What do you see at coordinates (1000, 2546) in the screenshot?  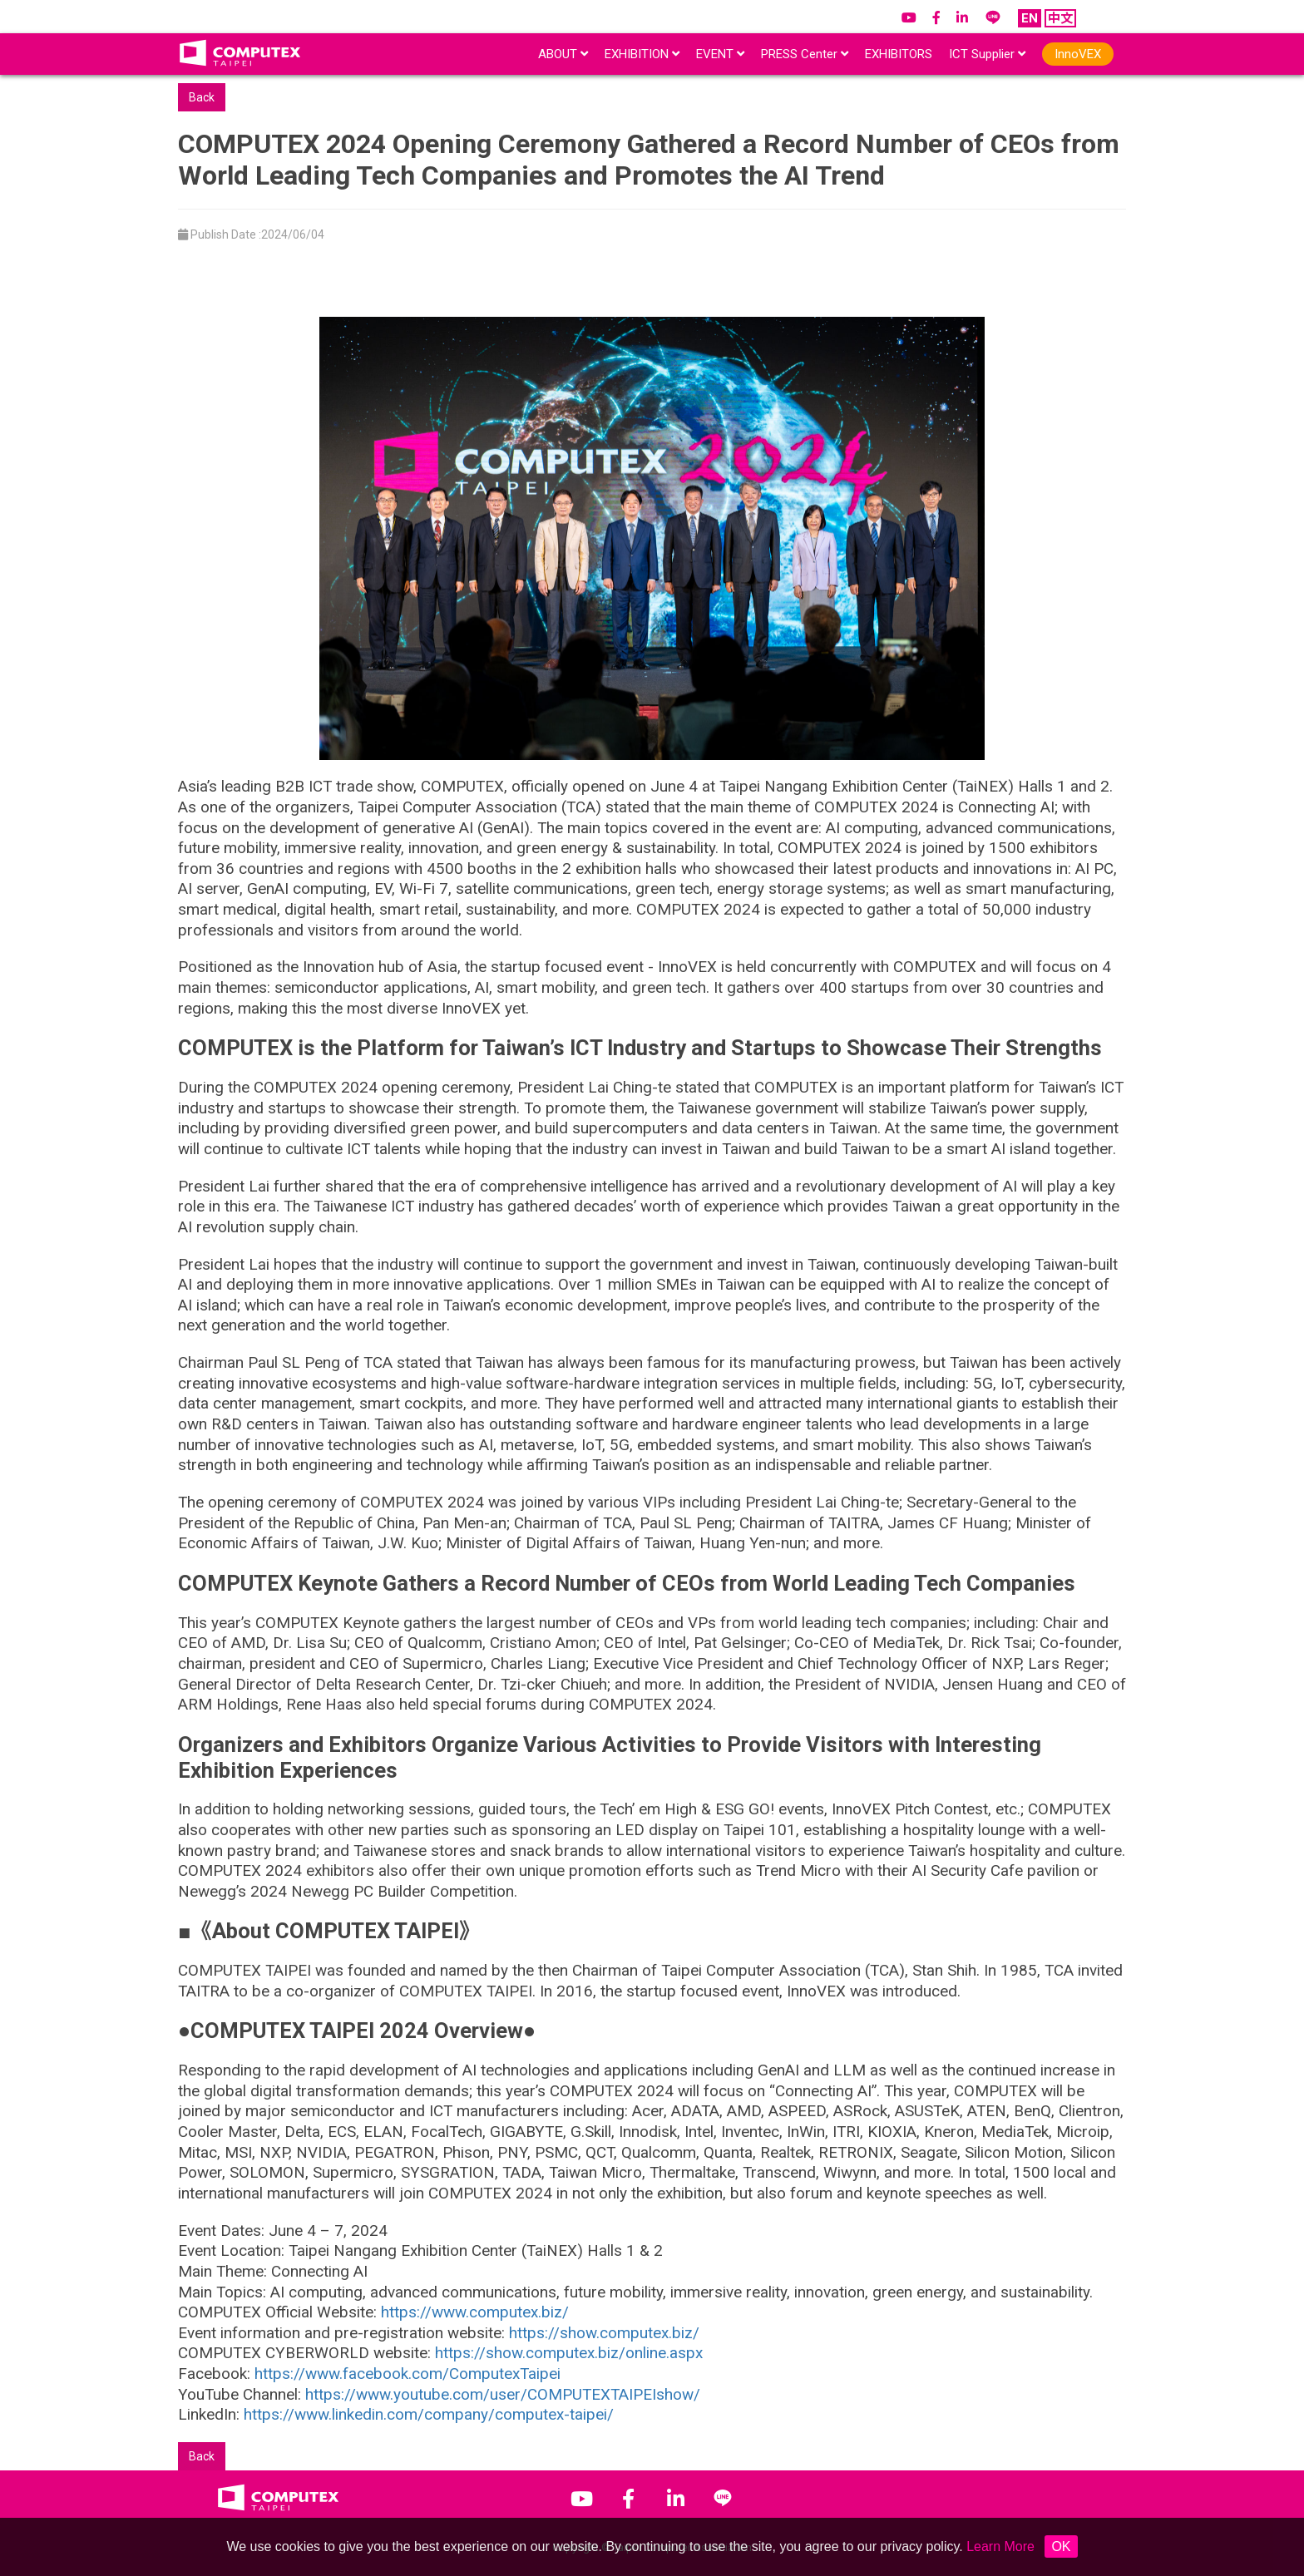 I see `Learn More` at bounding box center [1000, 2546].